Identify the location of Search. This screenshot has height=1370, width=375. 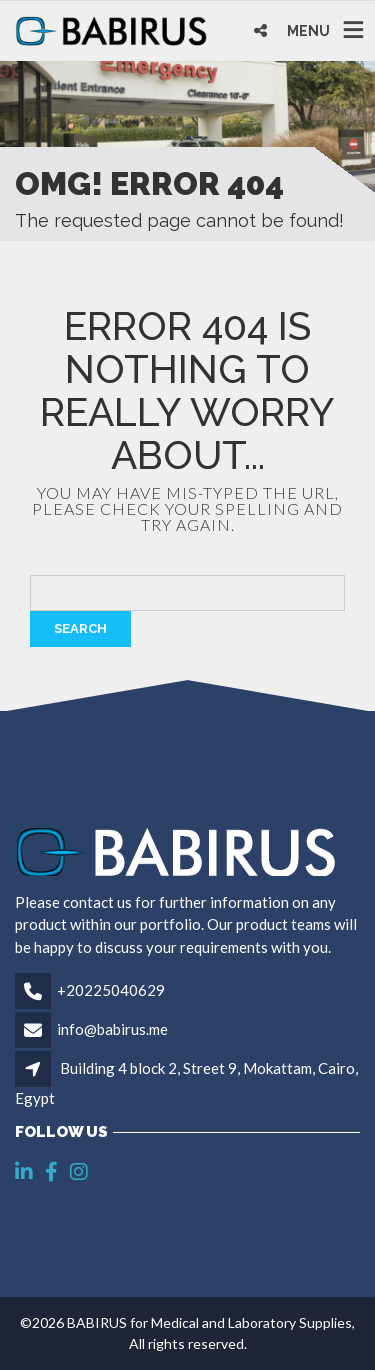
(80, 628).